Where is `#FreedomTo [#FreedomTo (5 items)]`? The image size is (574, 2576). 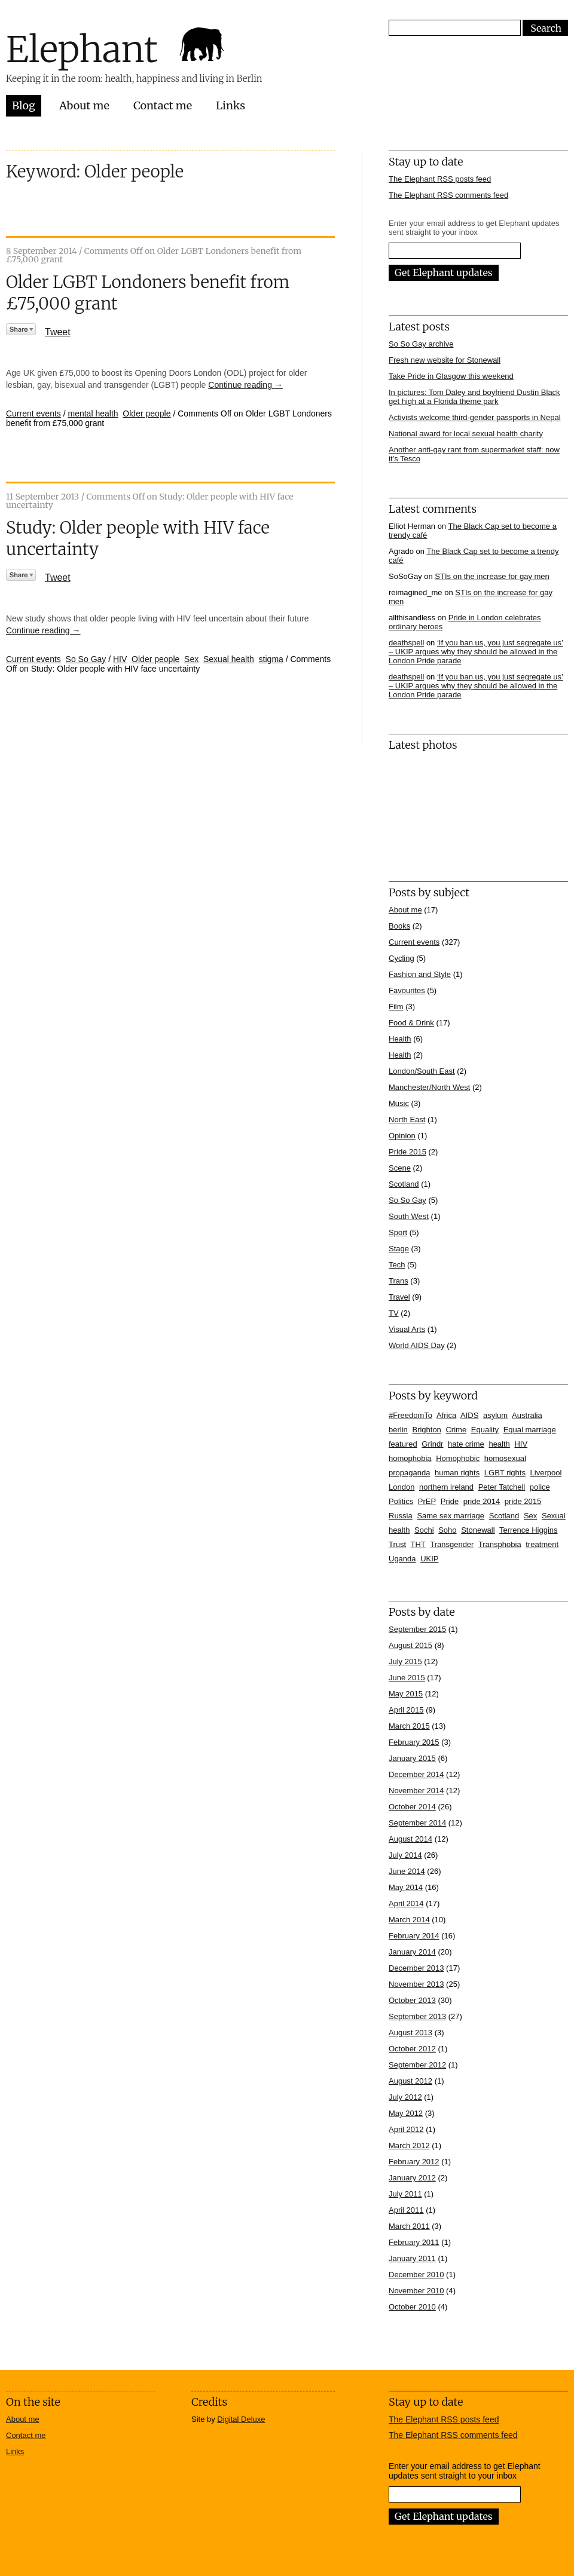
#FreedomTo [#FreedomTo (5 items)] is located at coordinates (410, 1415).